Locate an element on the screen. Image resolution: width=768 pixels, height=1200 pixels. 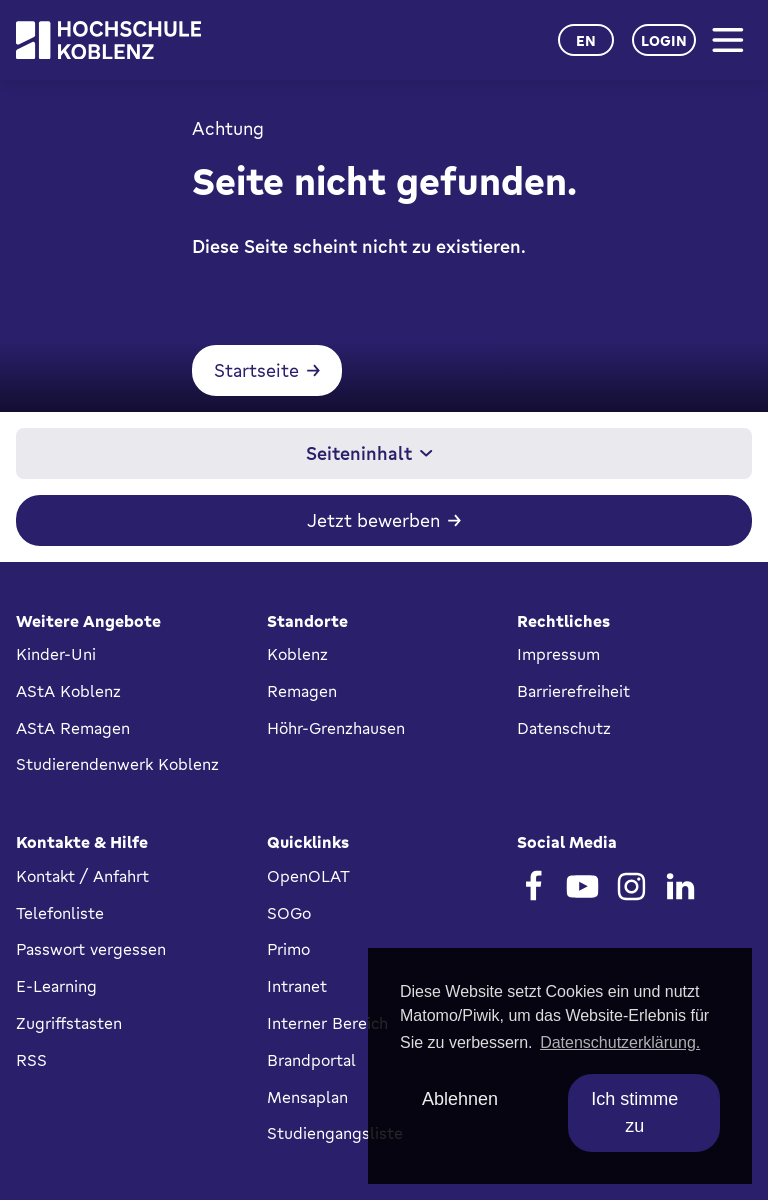
Remagen is located at coordinates (302, 691).